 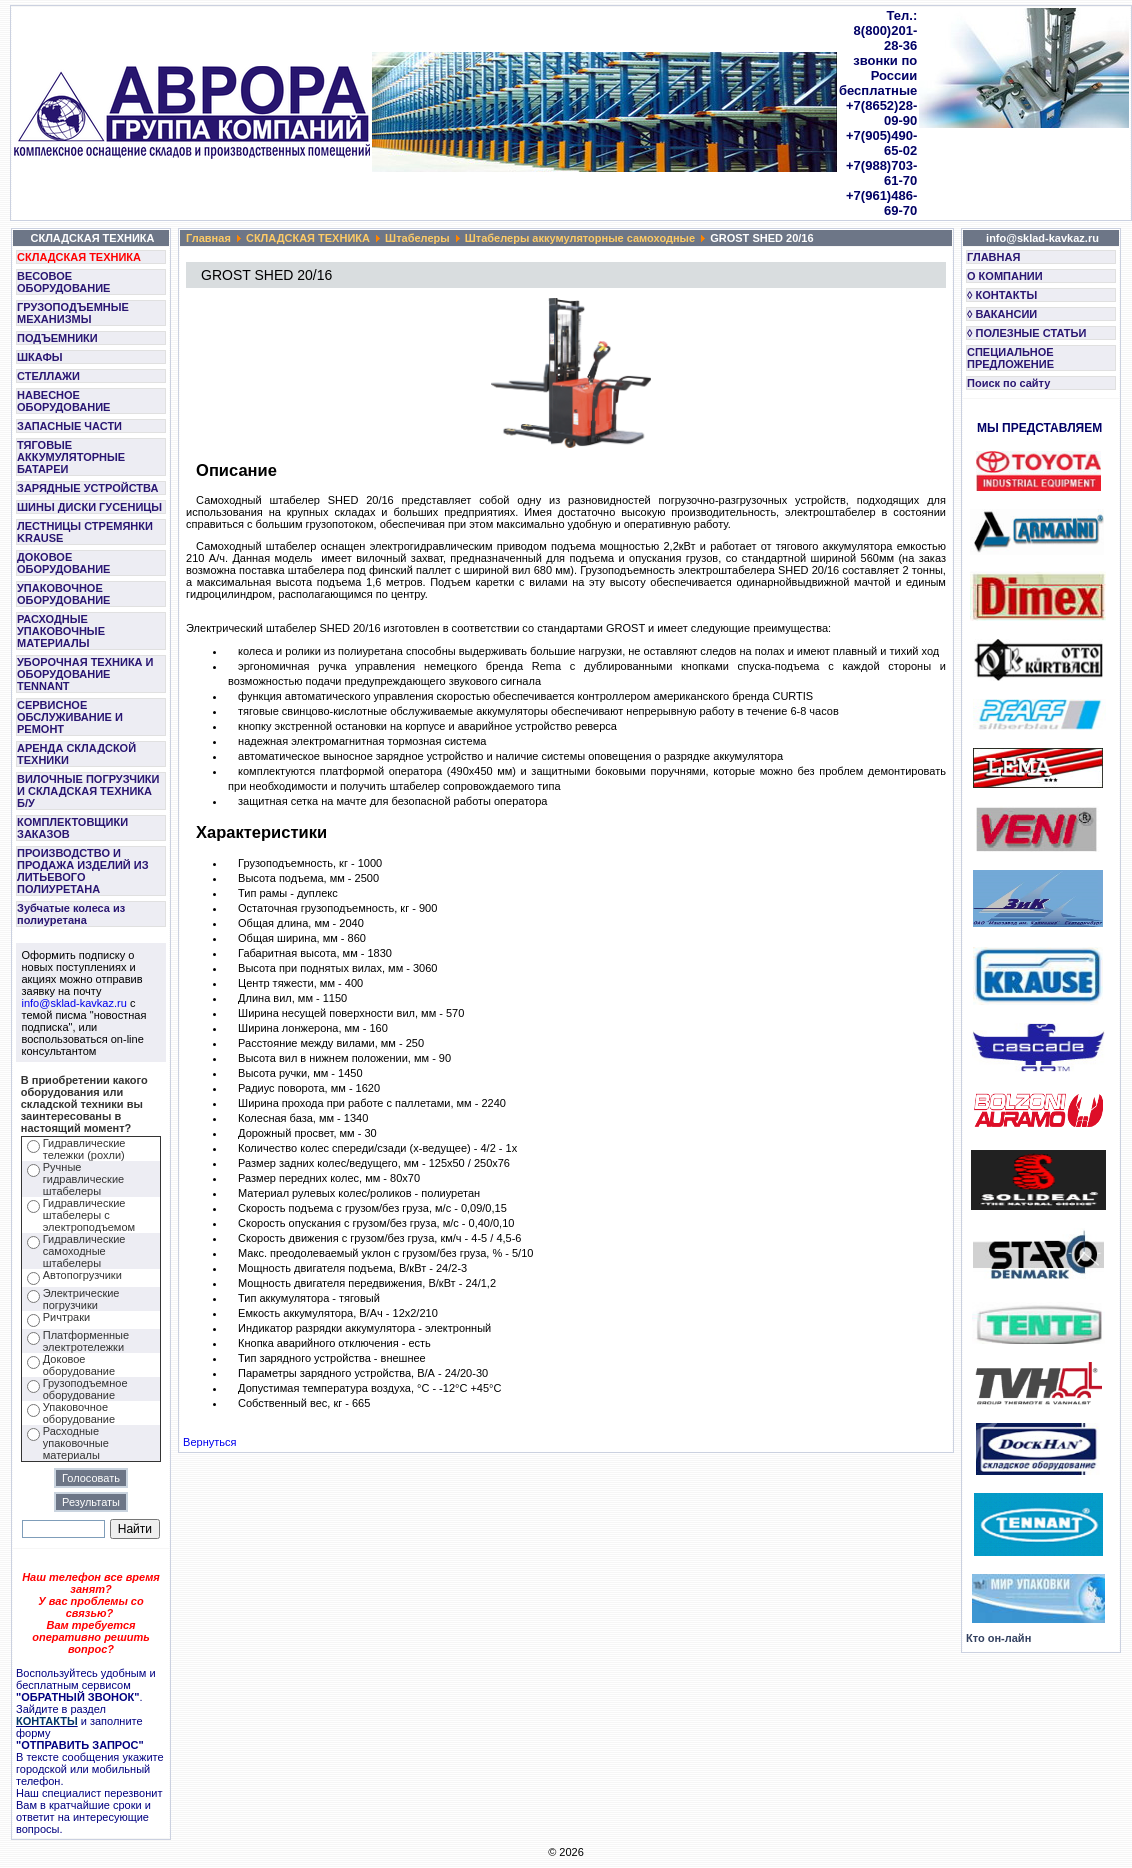 I want to click on СКЛАДСКАЯ ТЕХНИКА, so click(x=79, y=257).